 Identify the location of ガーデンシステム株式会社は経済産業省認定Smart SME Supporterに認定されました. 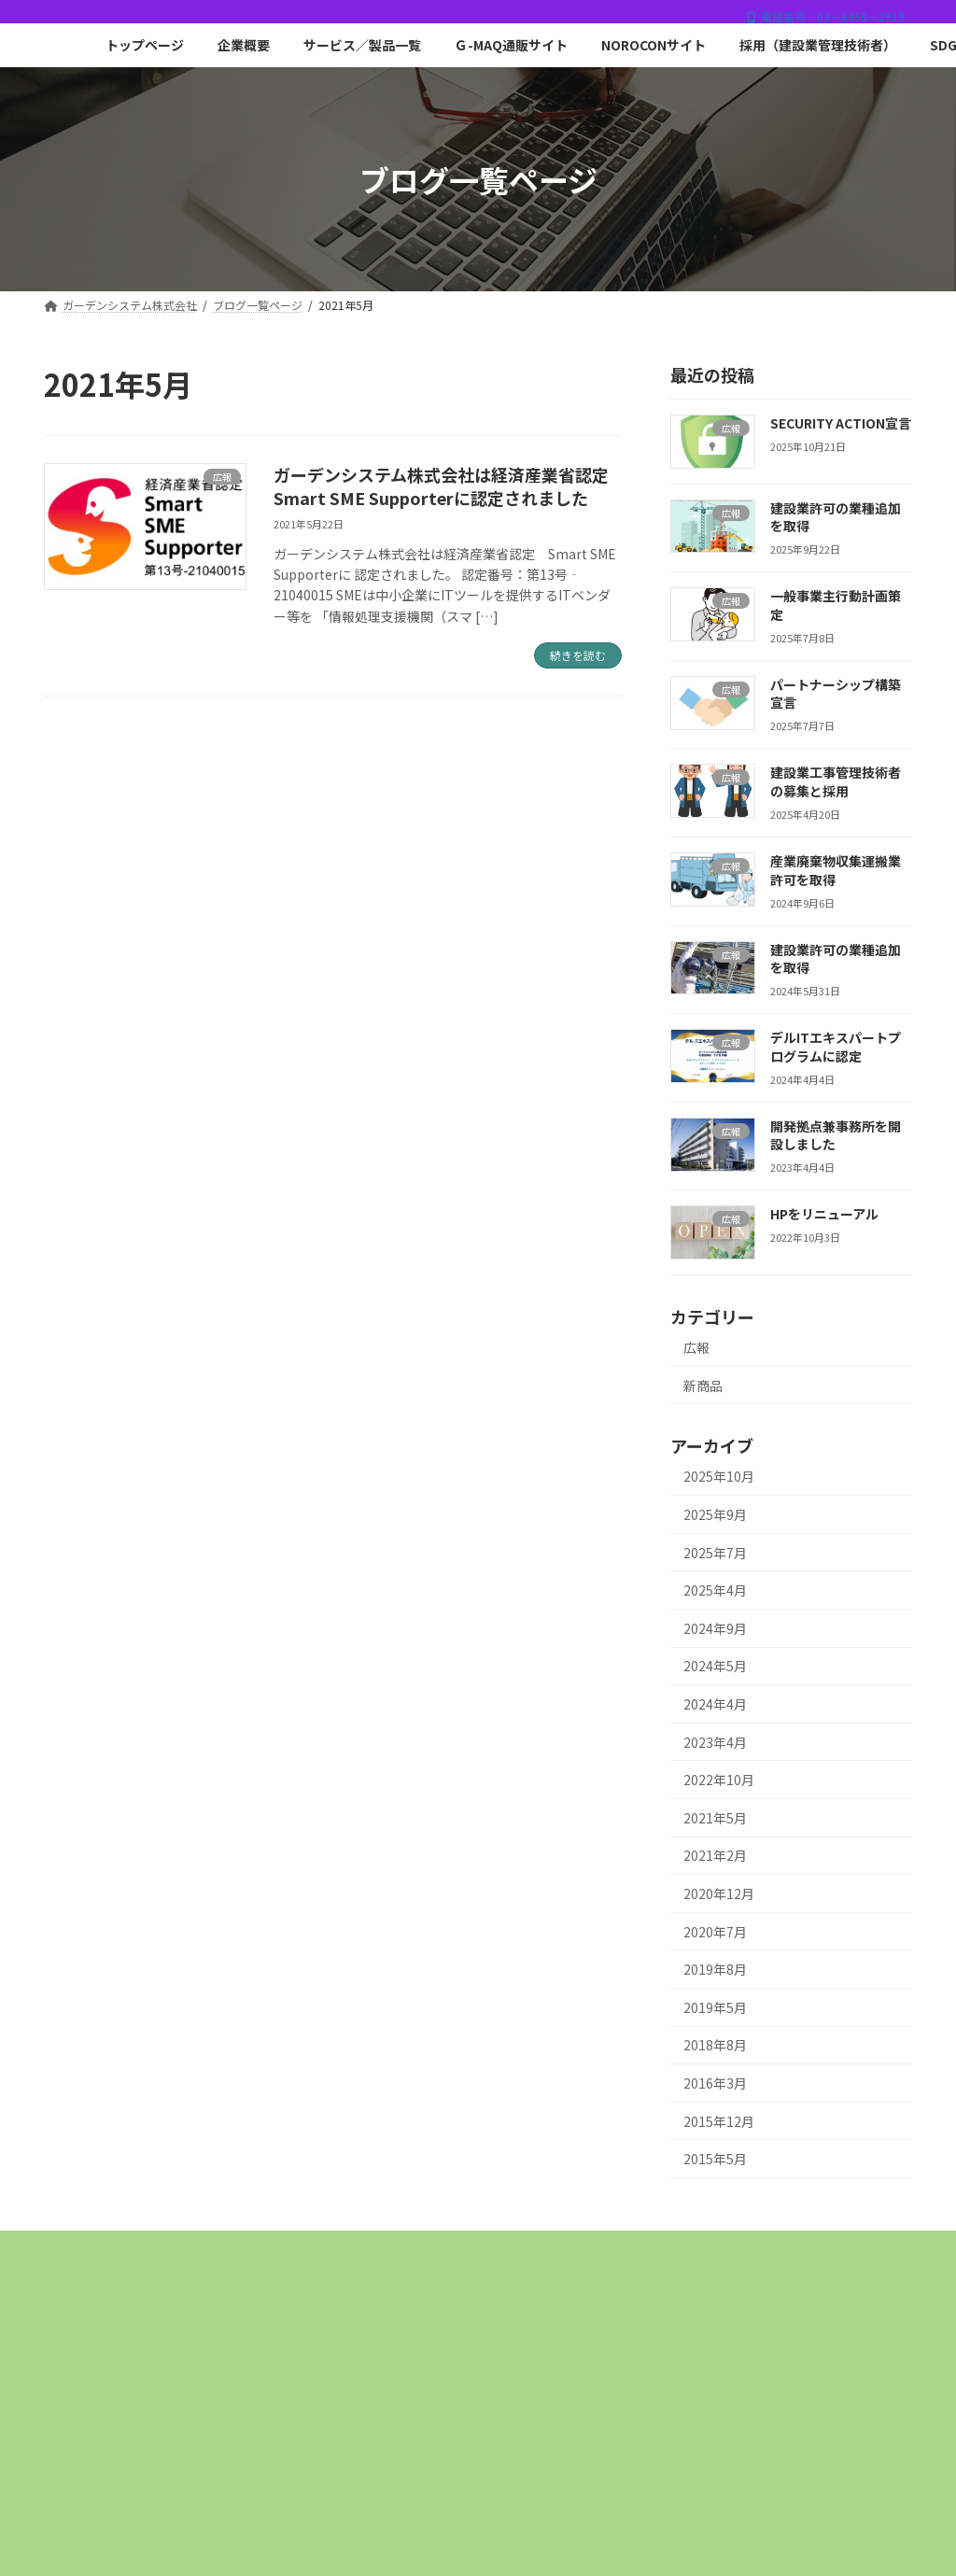
(441, 486).